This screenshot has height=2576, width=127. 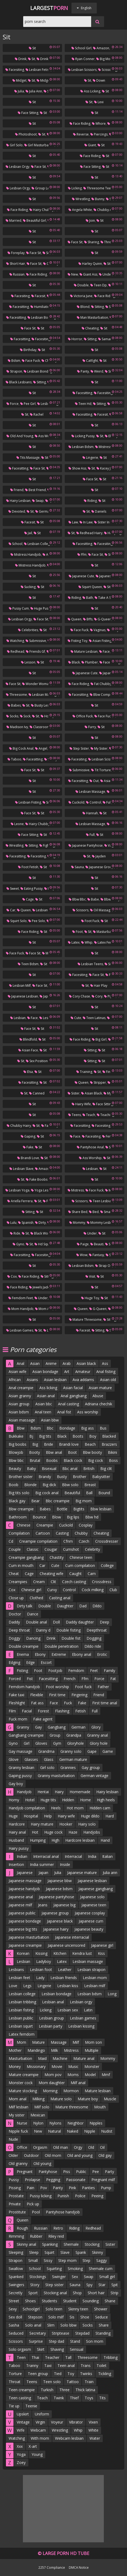 What do you see at coordinates (110, 1211) in the screenshot?
I see `Small cock` at bounding box center [110, 1211].